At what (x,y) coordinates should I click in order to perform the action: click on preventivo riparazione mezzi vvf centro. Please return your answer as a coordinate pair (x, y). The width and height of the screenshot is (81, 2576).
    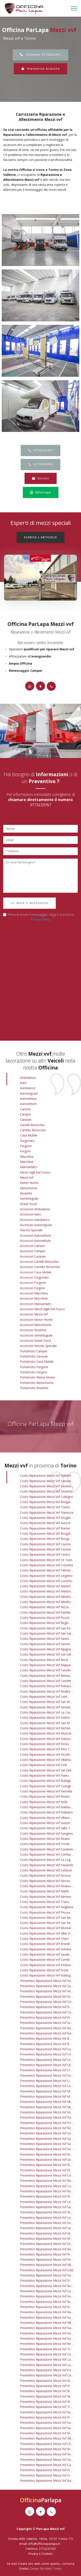
    Looking at the image, I should click on (48, 2060).